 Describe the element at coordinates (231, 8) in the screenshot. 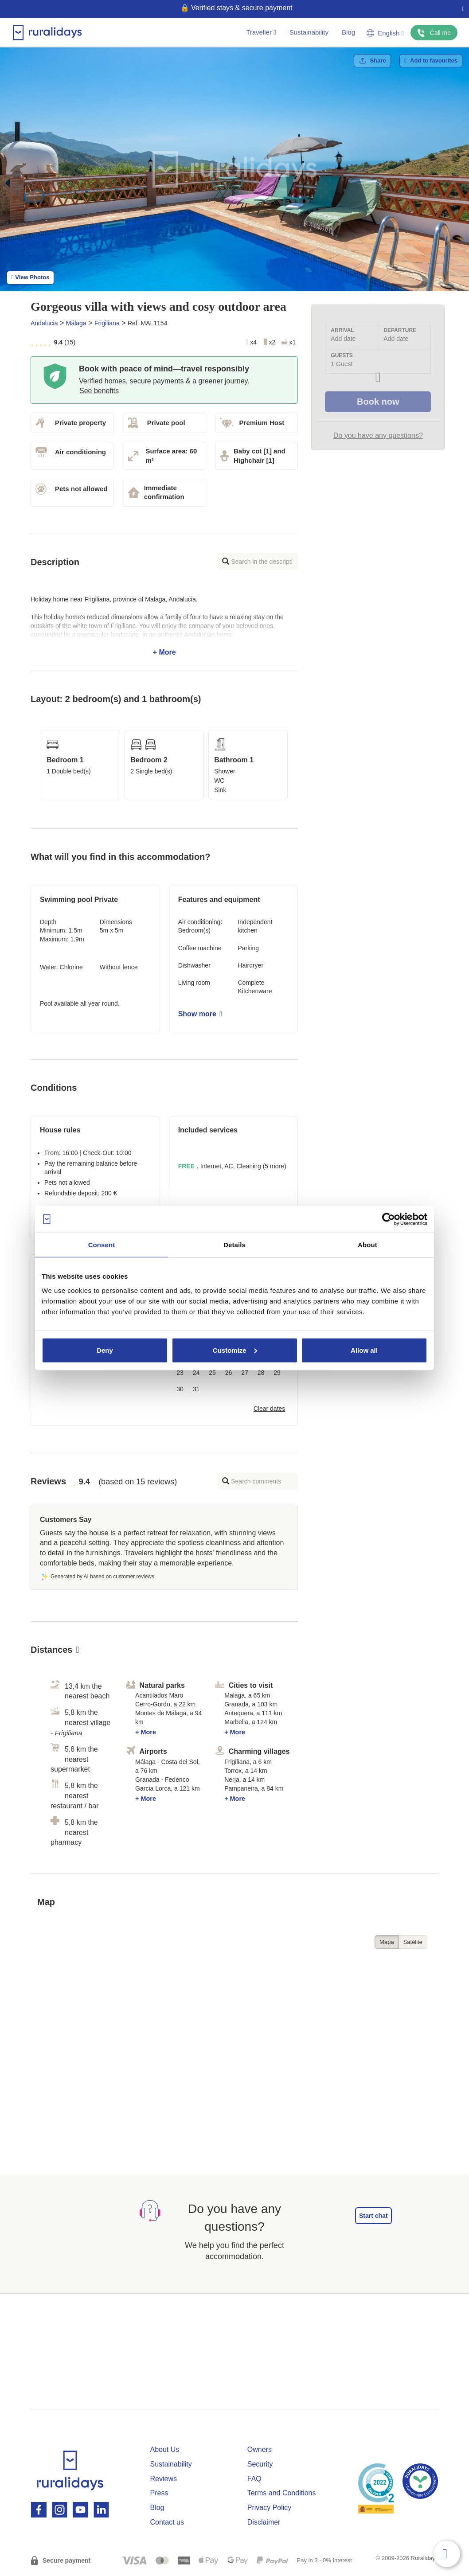

I see `🌱 Book & travel green` at that location.